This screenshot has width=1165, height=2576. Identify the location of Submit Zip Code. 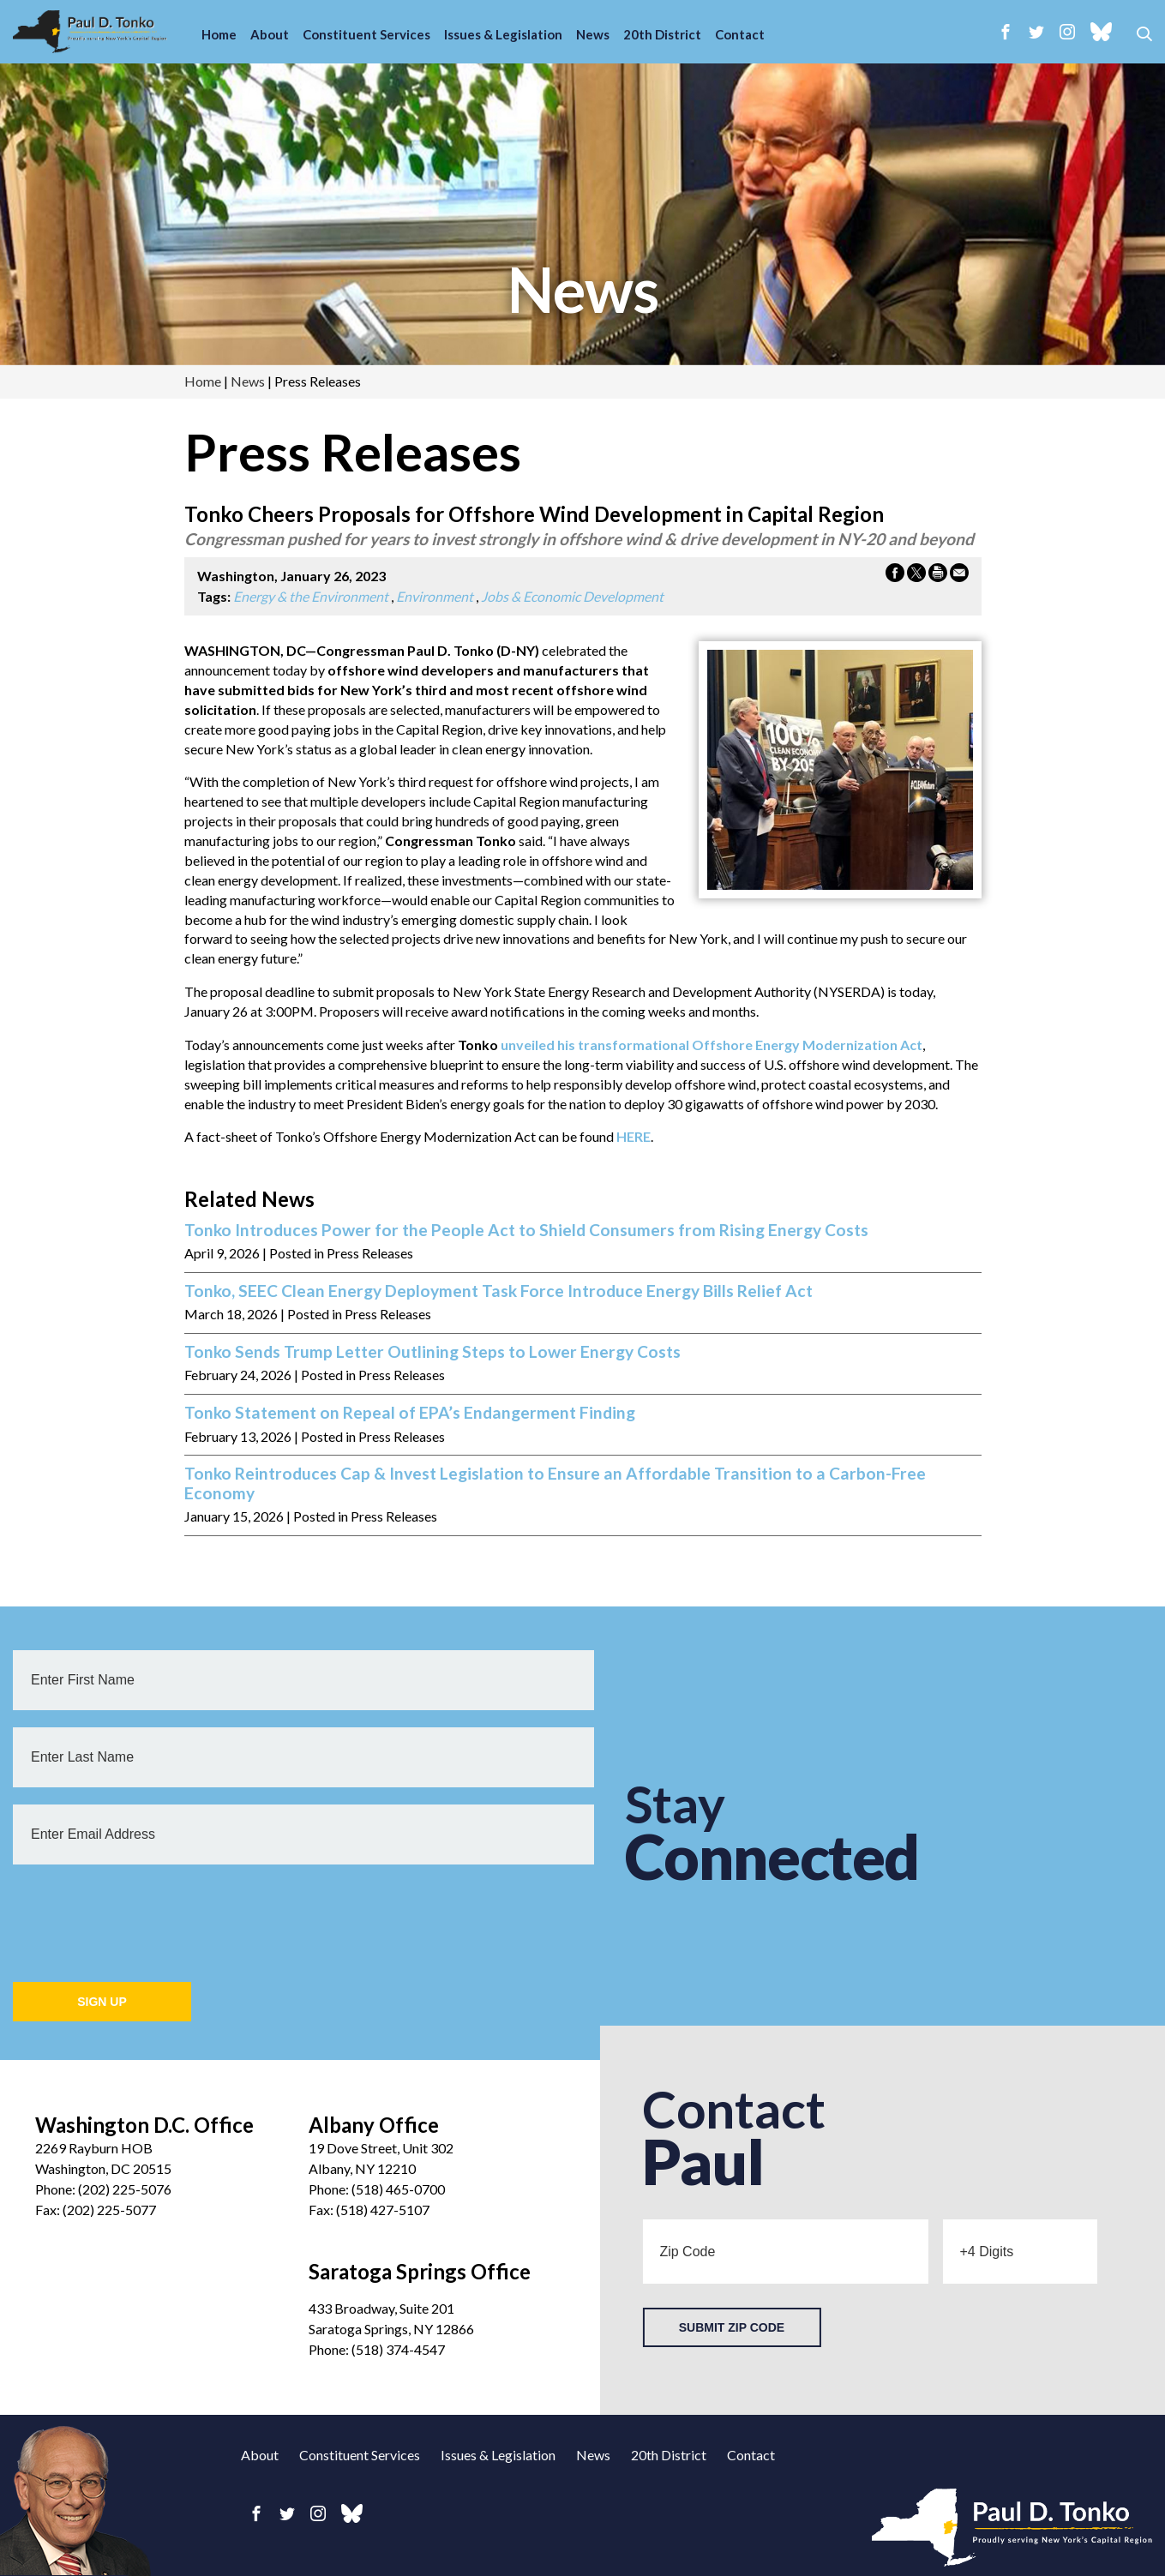
(731, 2327).